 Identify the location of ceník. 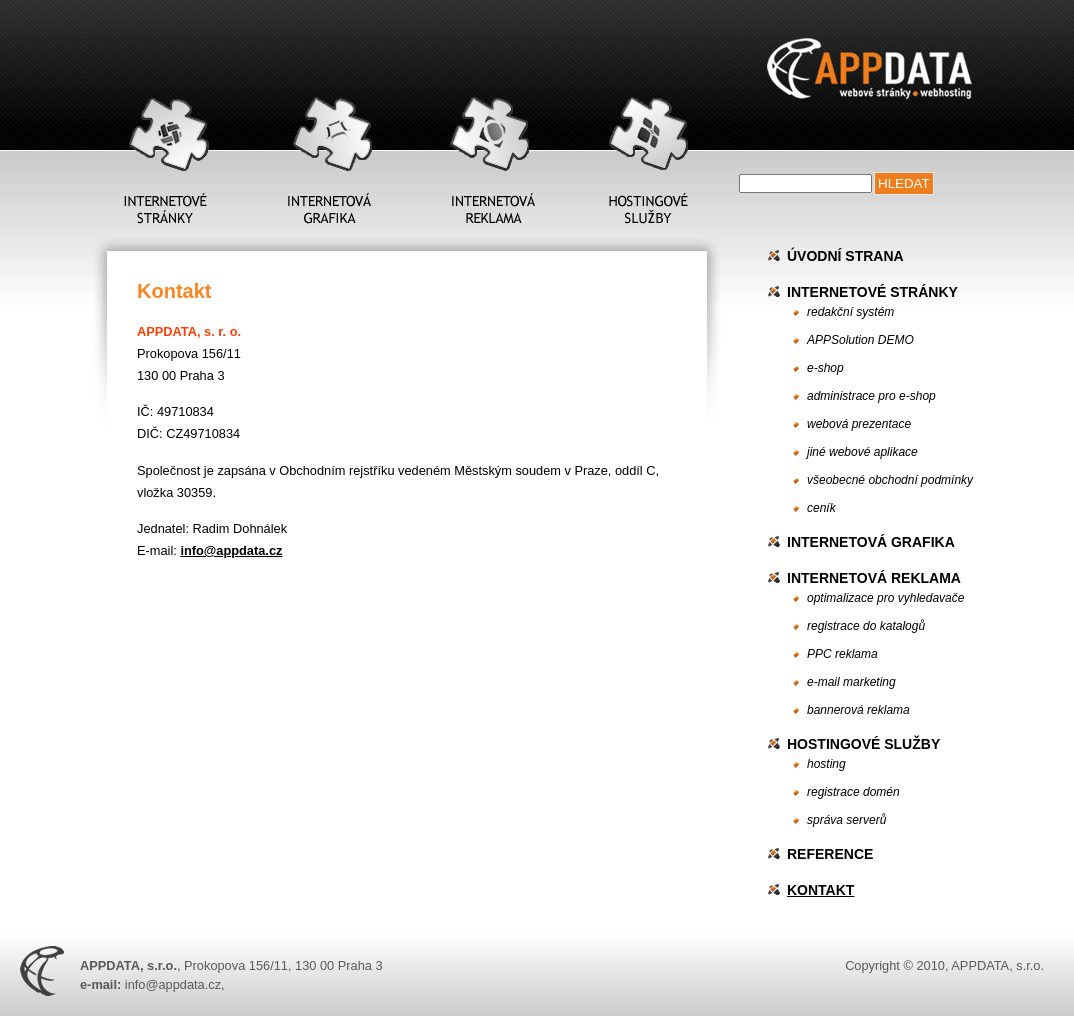
(821, 508).